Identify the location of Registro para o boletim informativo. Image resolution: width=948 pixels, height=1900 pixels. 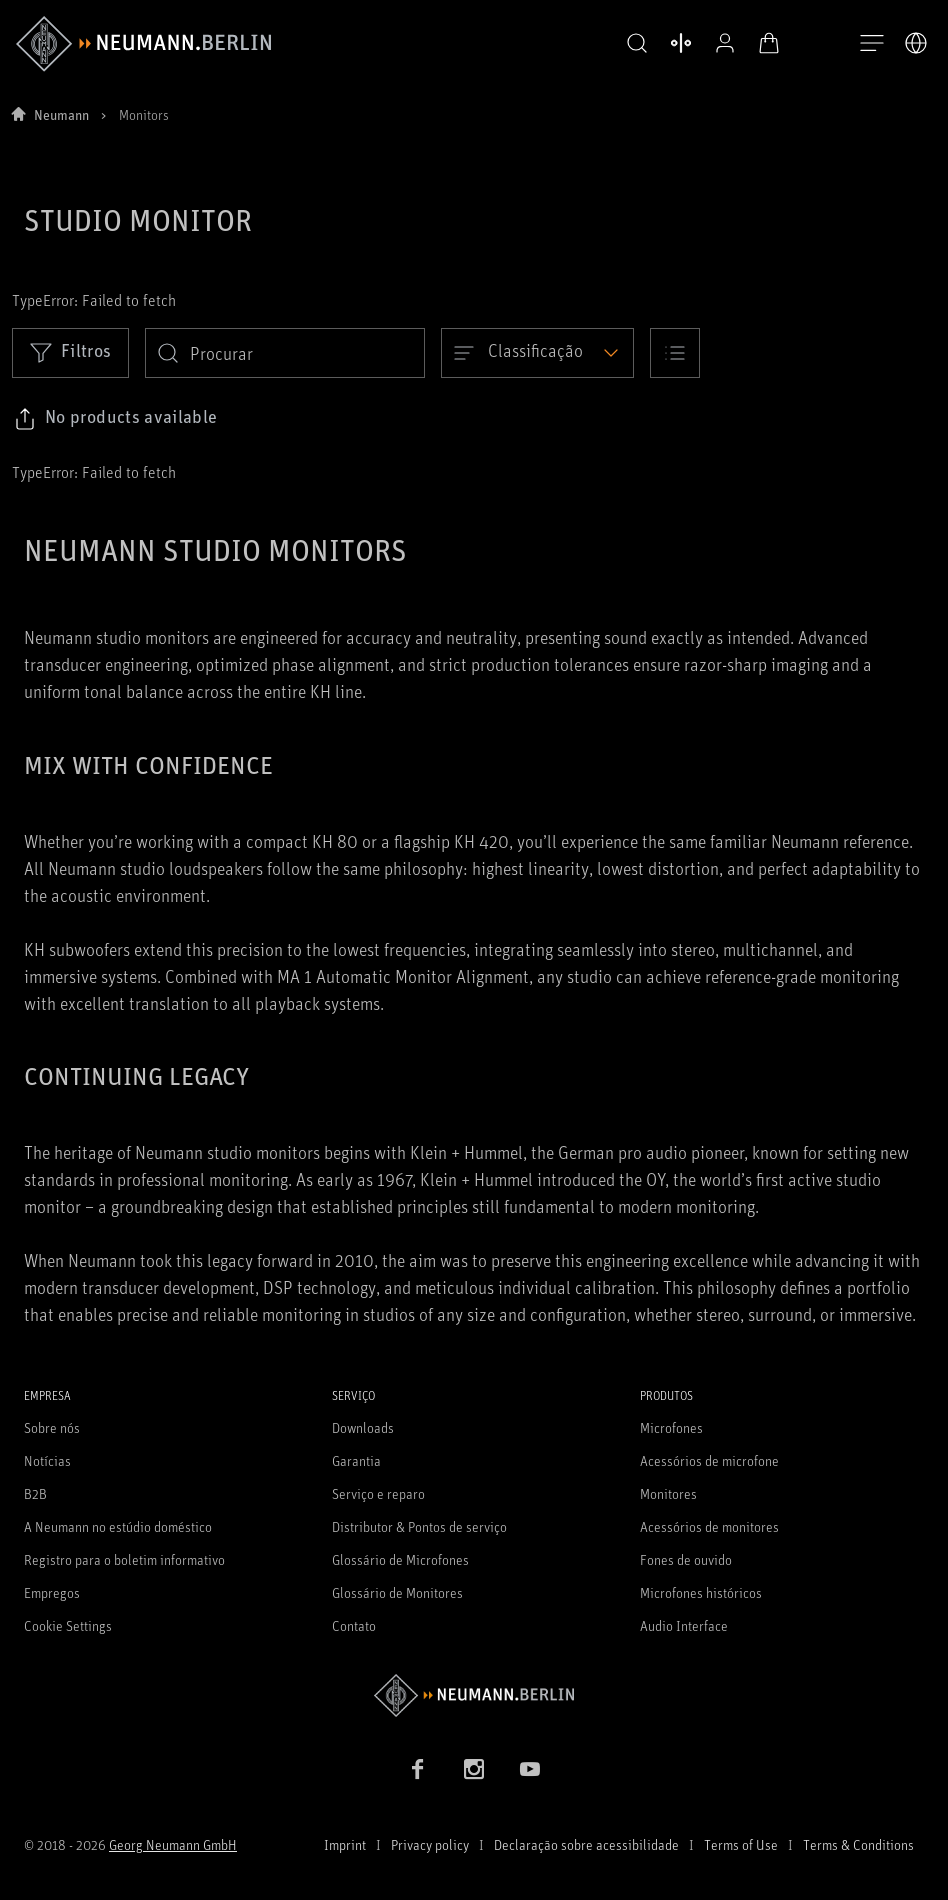
(124, 1559).